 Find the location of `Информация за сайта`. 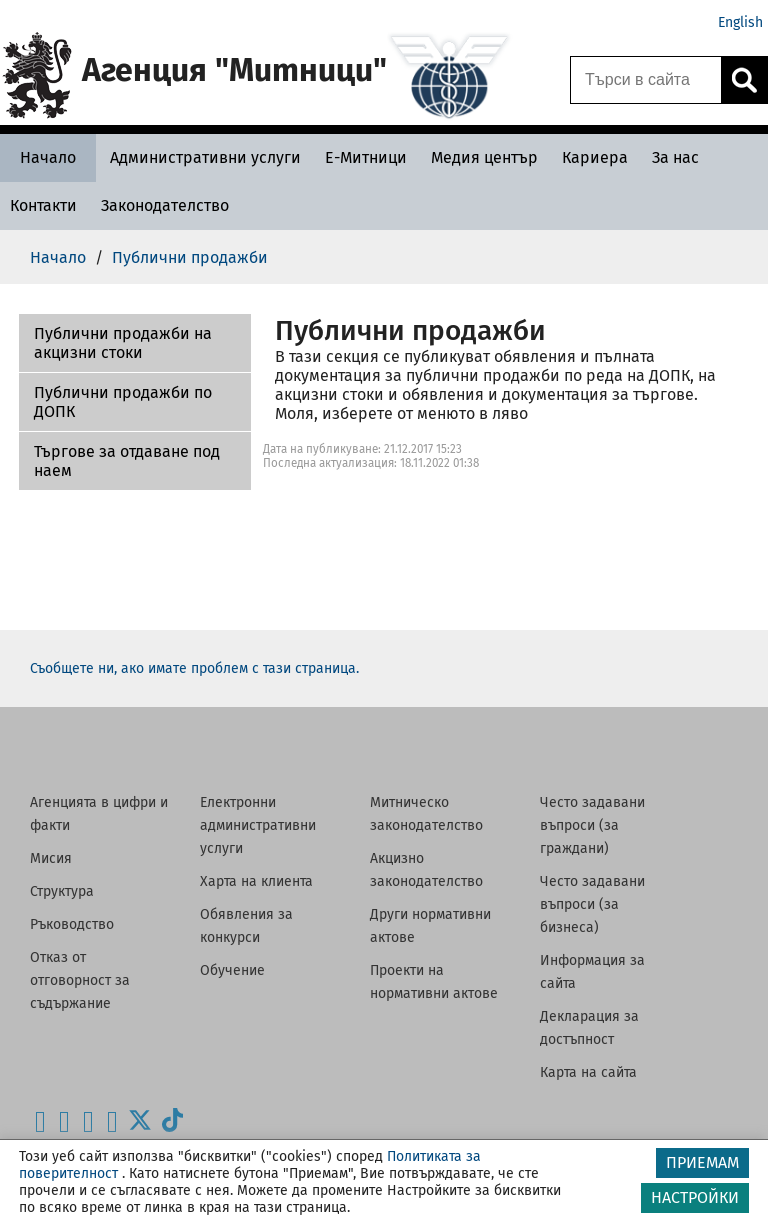

Информация за сайта is located at coordinates (592, 972).